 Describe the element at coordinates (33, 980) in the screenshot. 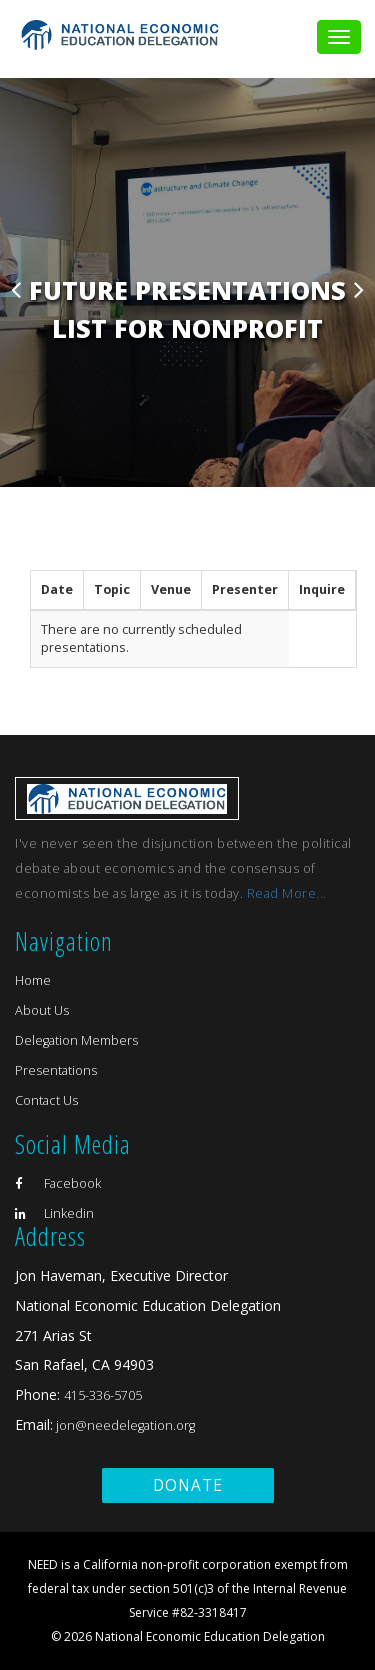

I see `Home` at that location.